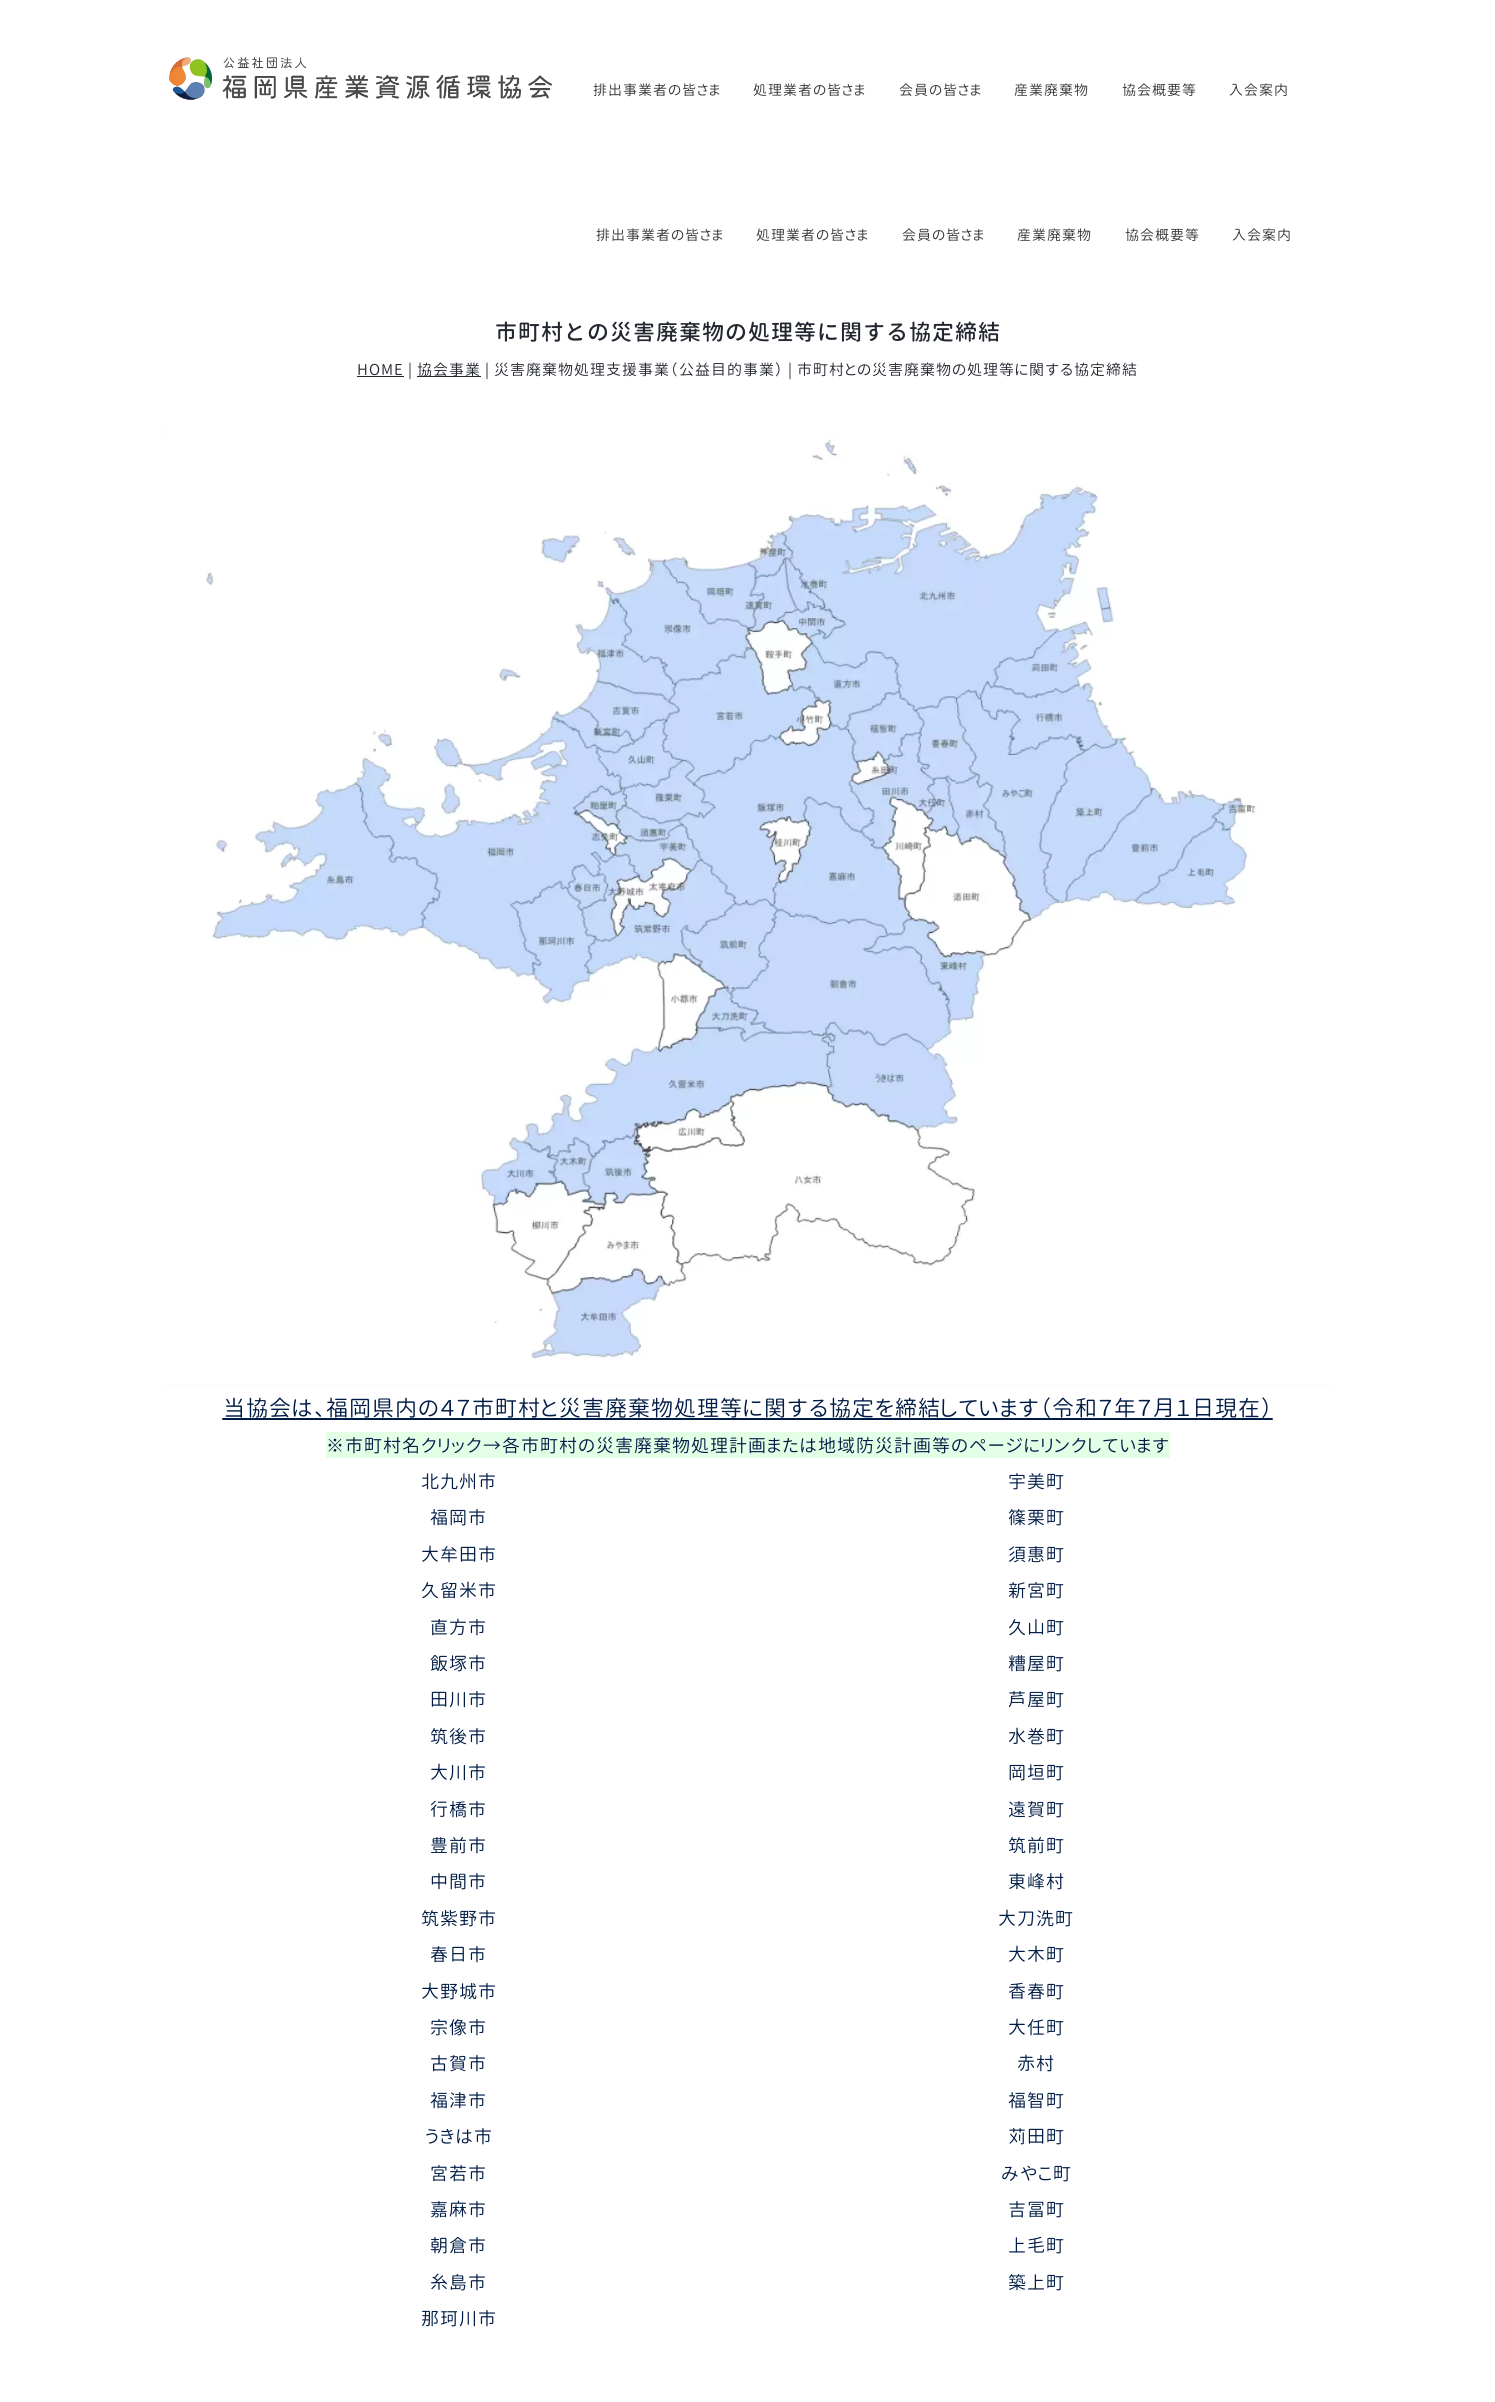 This screenshot has height=2402, width=1495. Describe the element at coordinates (458, 2028) in the screenshot. I see `宮若市` at that location.